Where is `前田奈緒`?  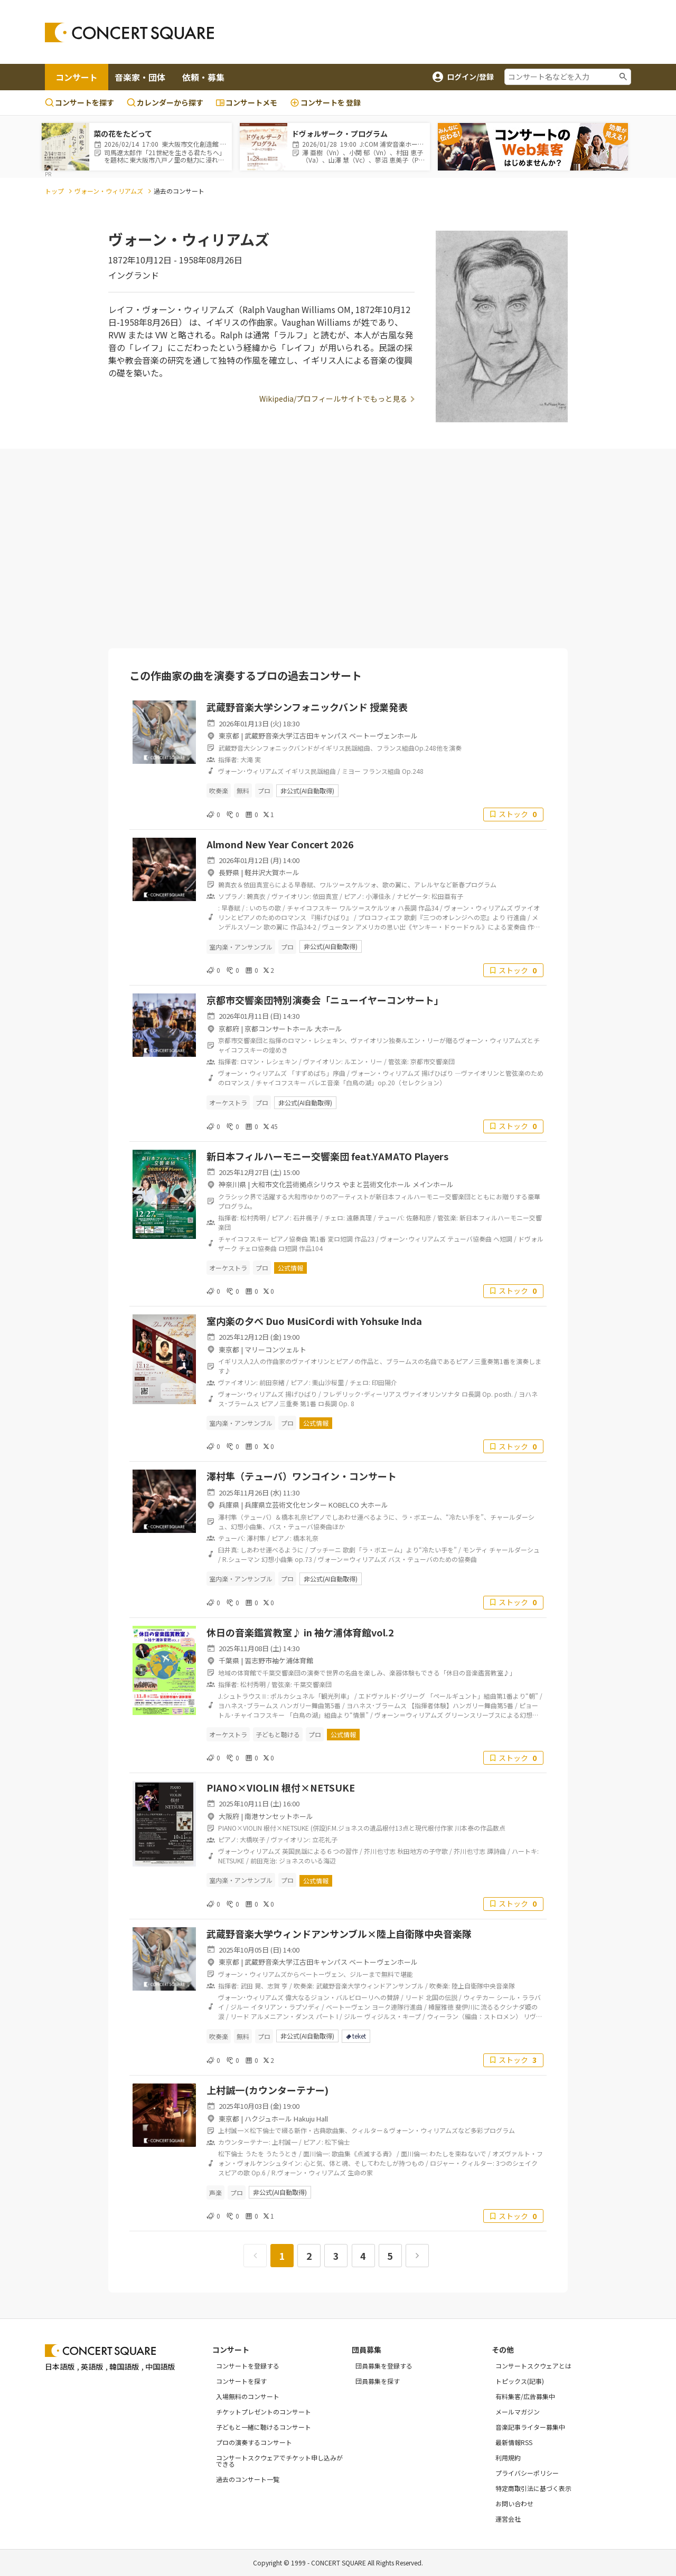
前田奈緒 is located at coordinates (272, 1382).